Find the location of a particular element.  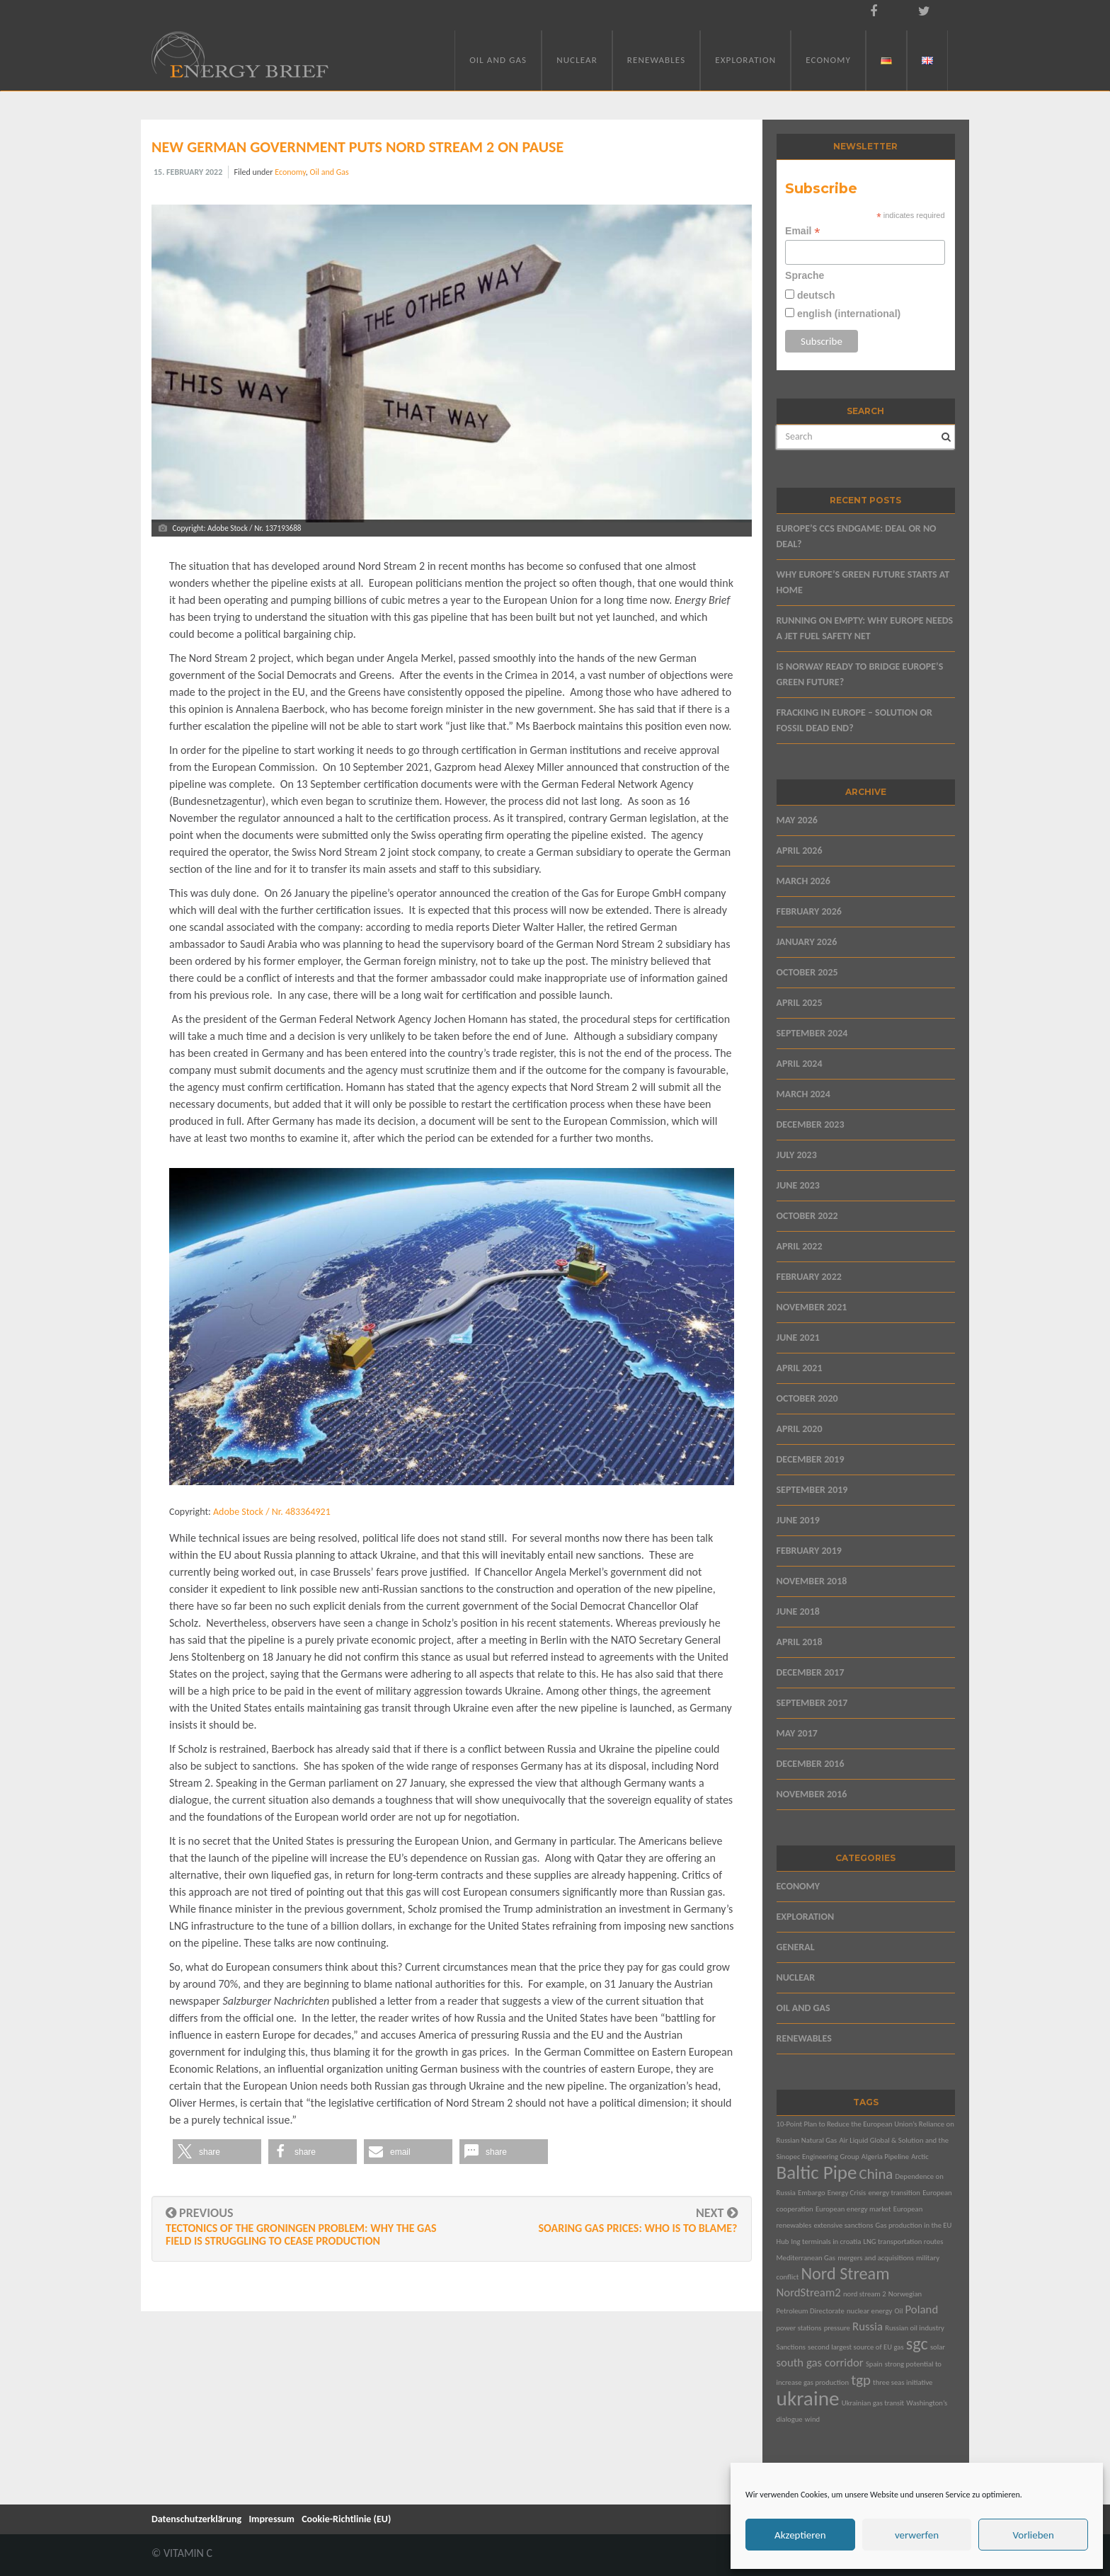

December 2023 is located at coordinates (811, 1124).